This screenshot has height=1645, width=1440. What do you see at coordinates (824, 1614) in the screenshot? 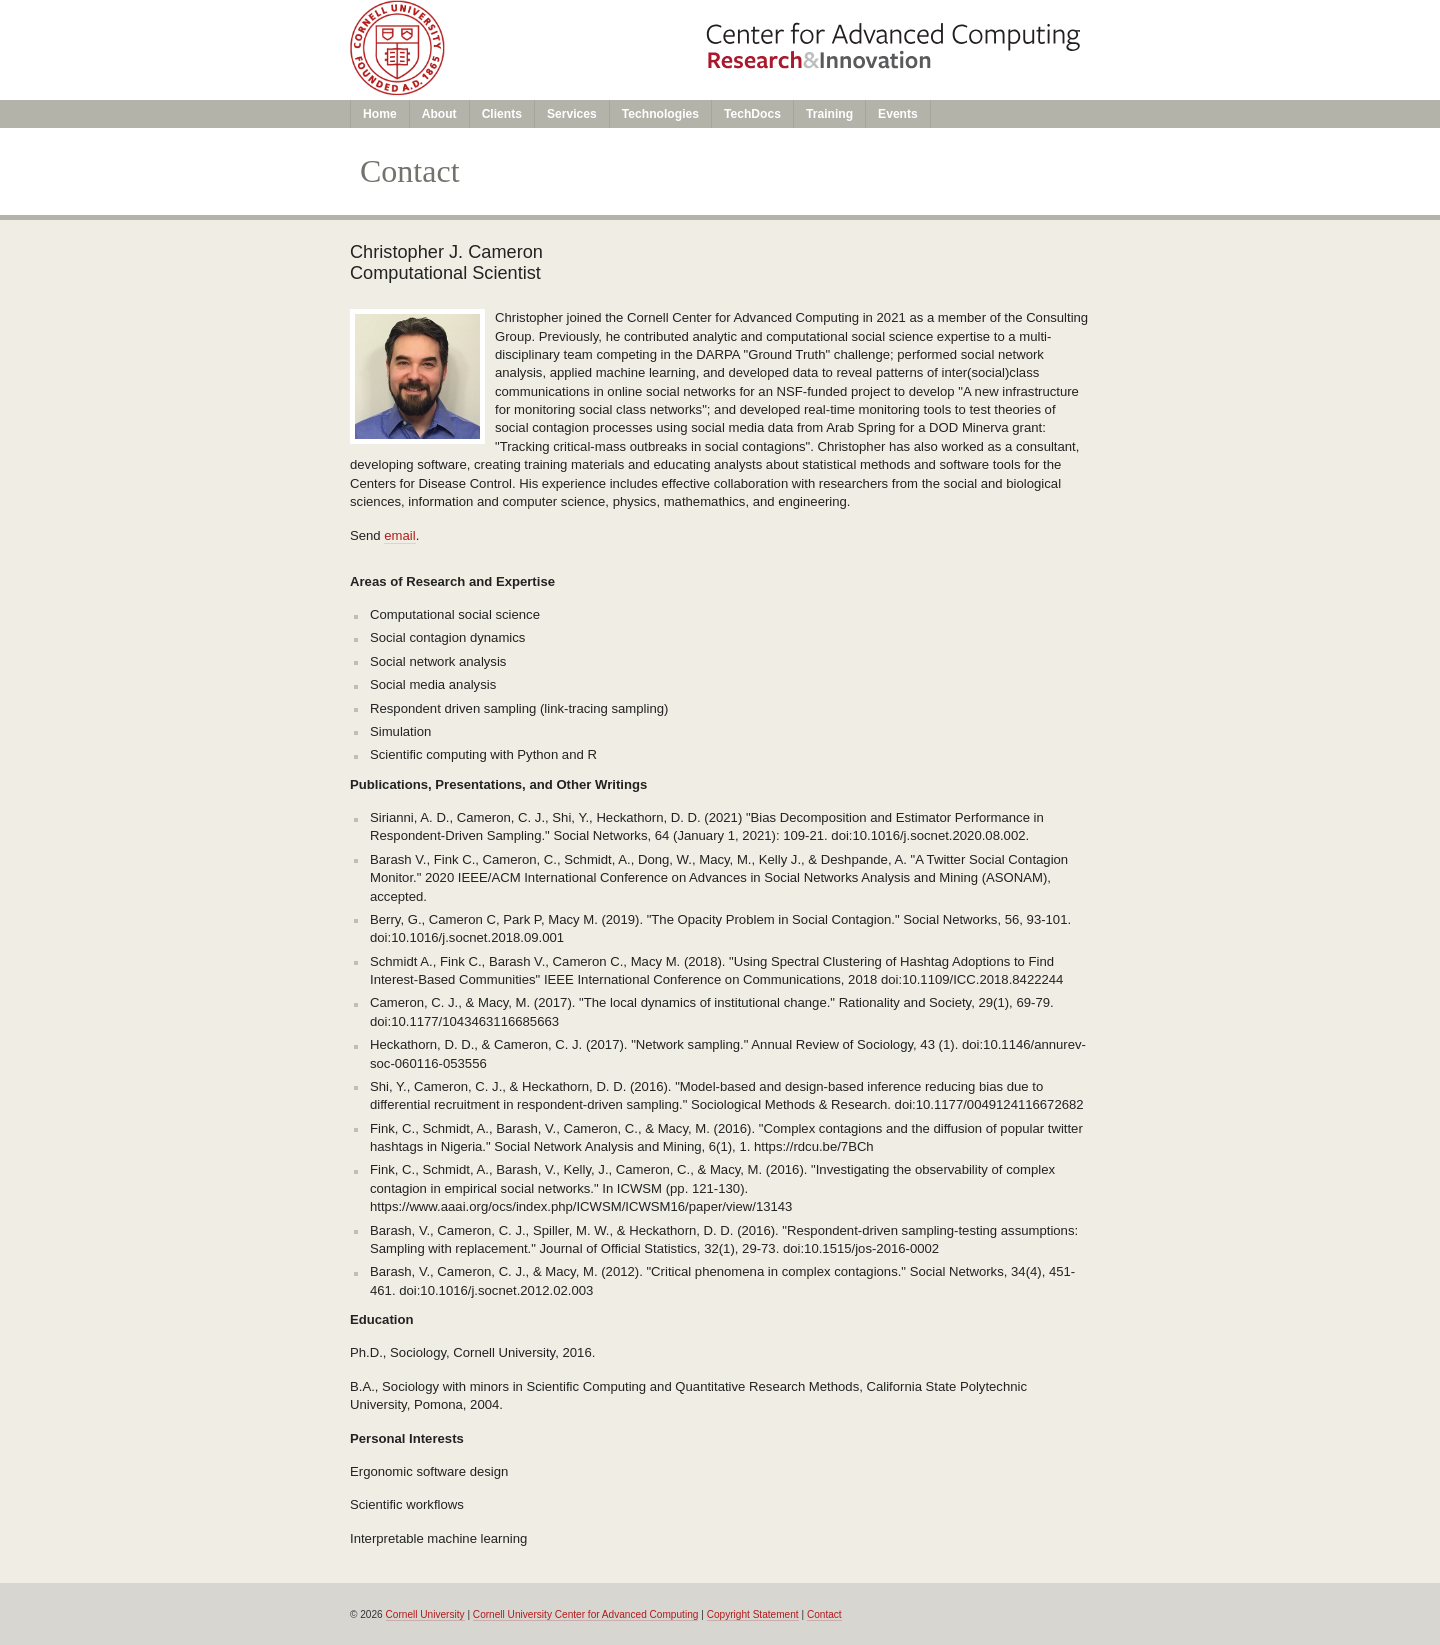
I see `Contact` at bounding box center [824, 1614].